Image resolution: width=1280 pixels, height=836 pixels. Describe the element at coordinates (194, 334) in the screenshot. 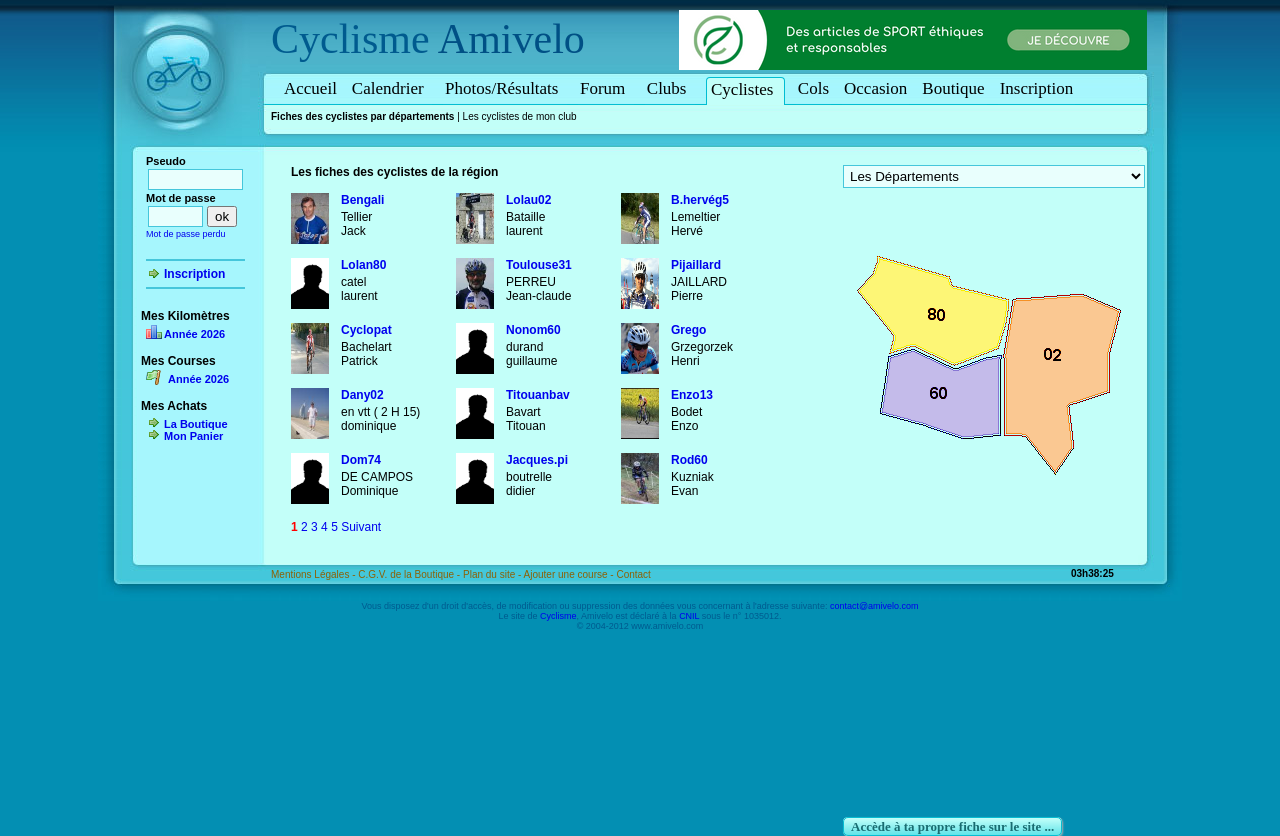

I see `Année 2026` at that location.